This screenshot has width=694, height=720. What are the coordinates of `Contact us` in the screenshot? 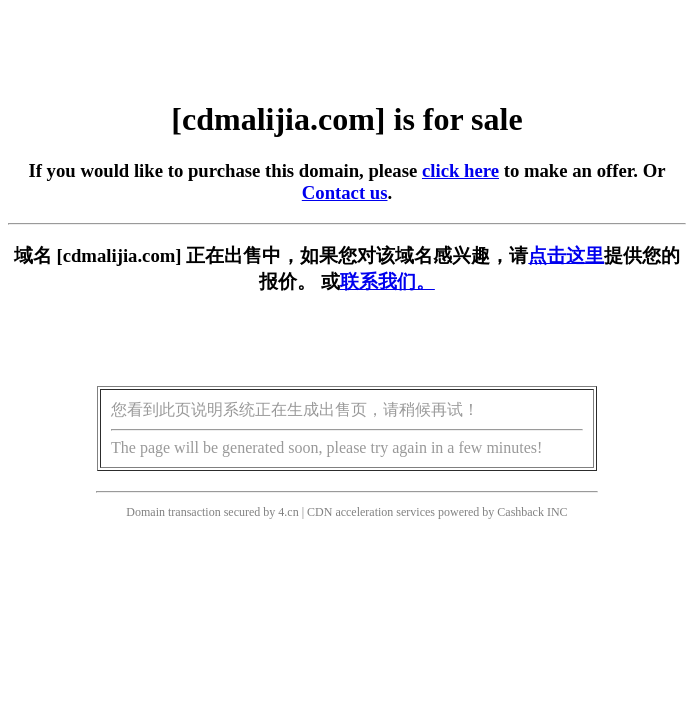 It's located at (345, 192).